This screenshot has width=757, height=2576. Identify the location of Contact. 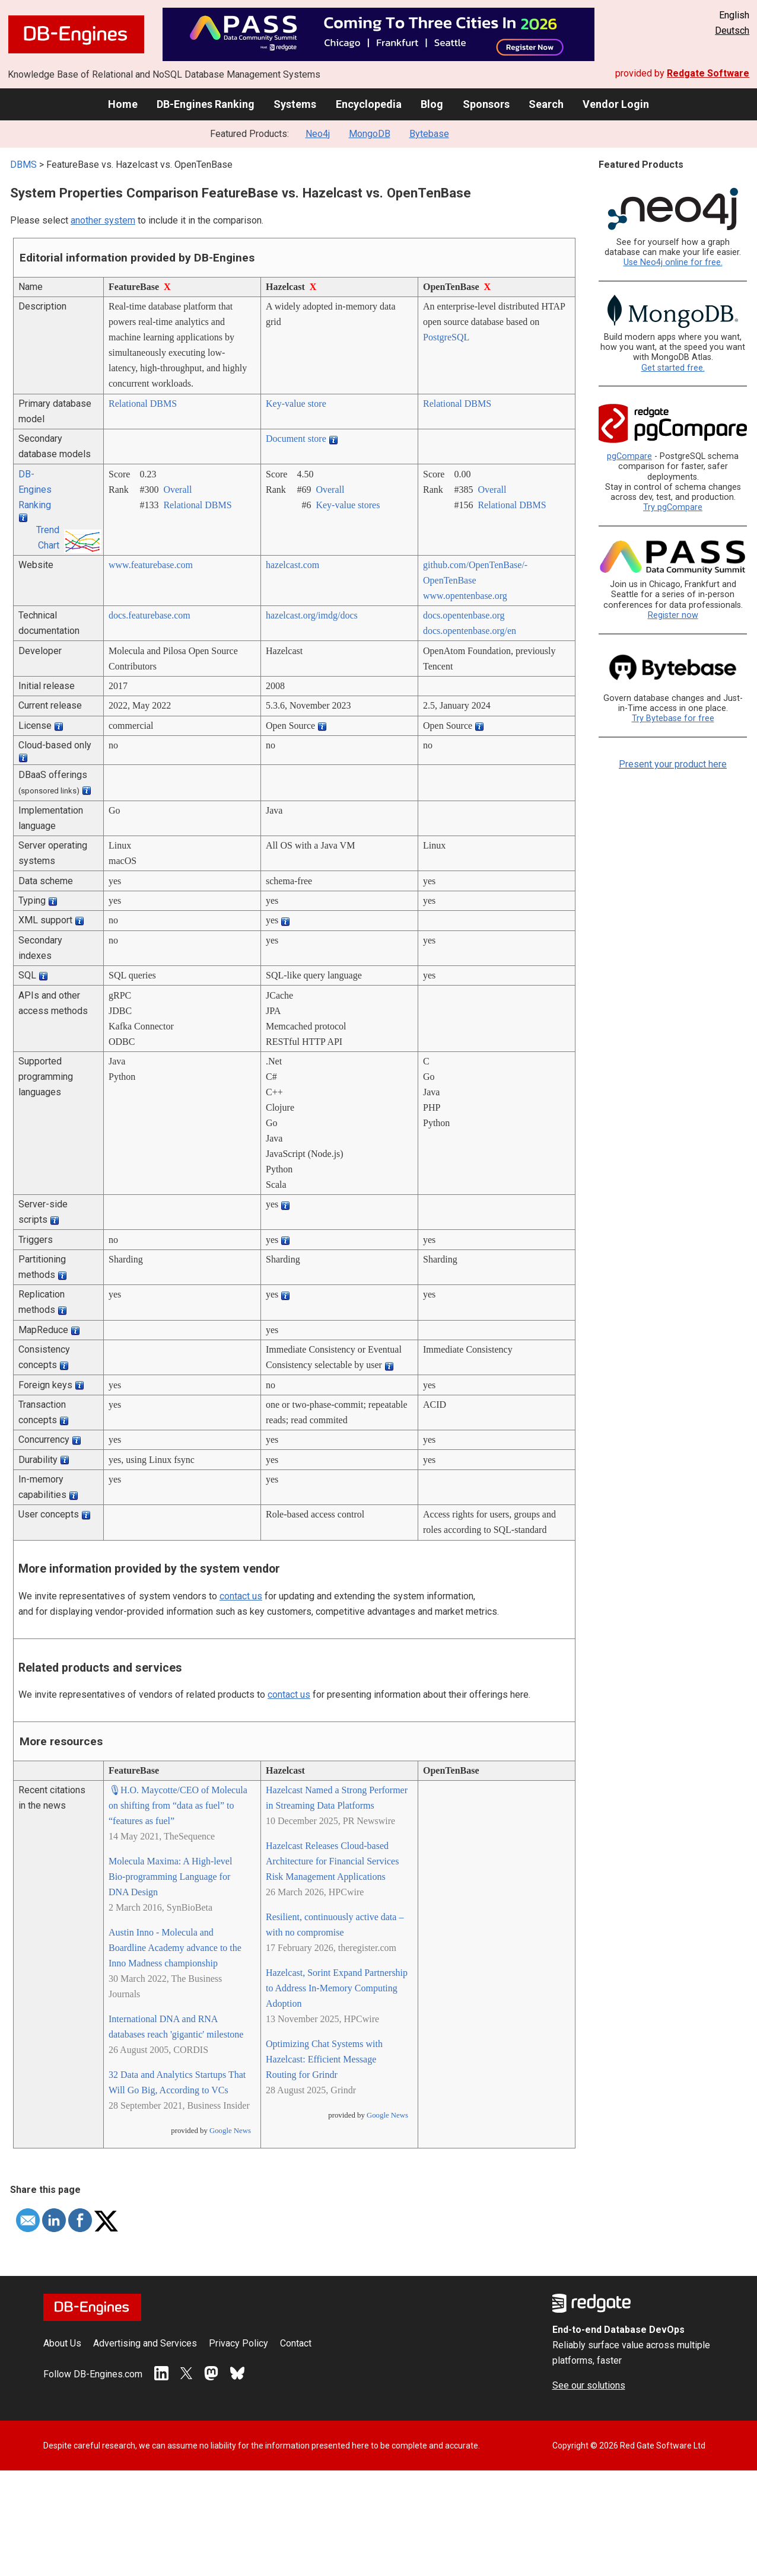
(295, 2343).